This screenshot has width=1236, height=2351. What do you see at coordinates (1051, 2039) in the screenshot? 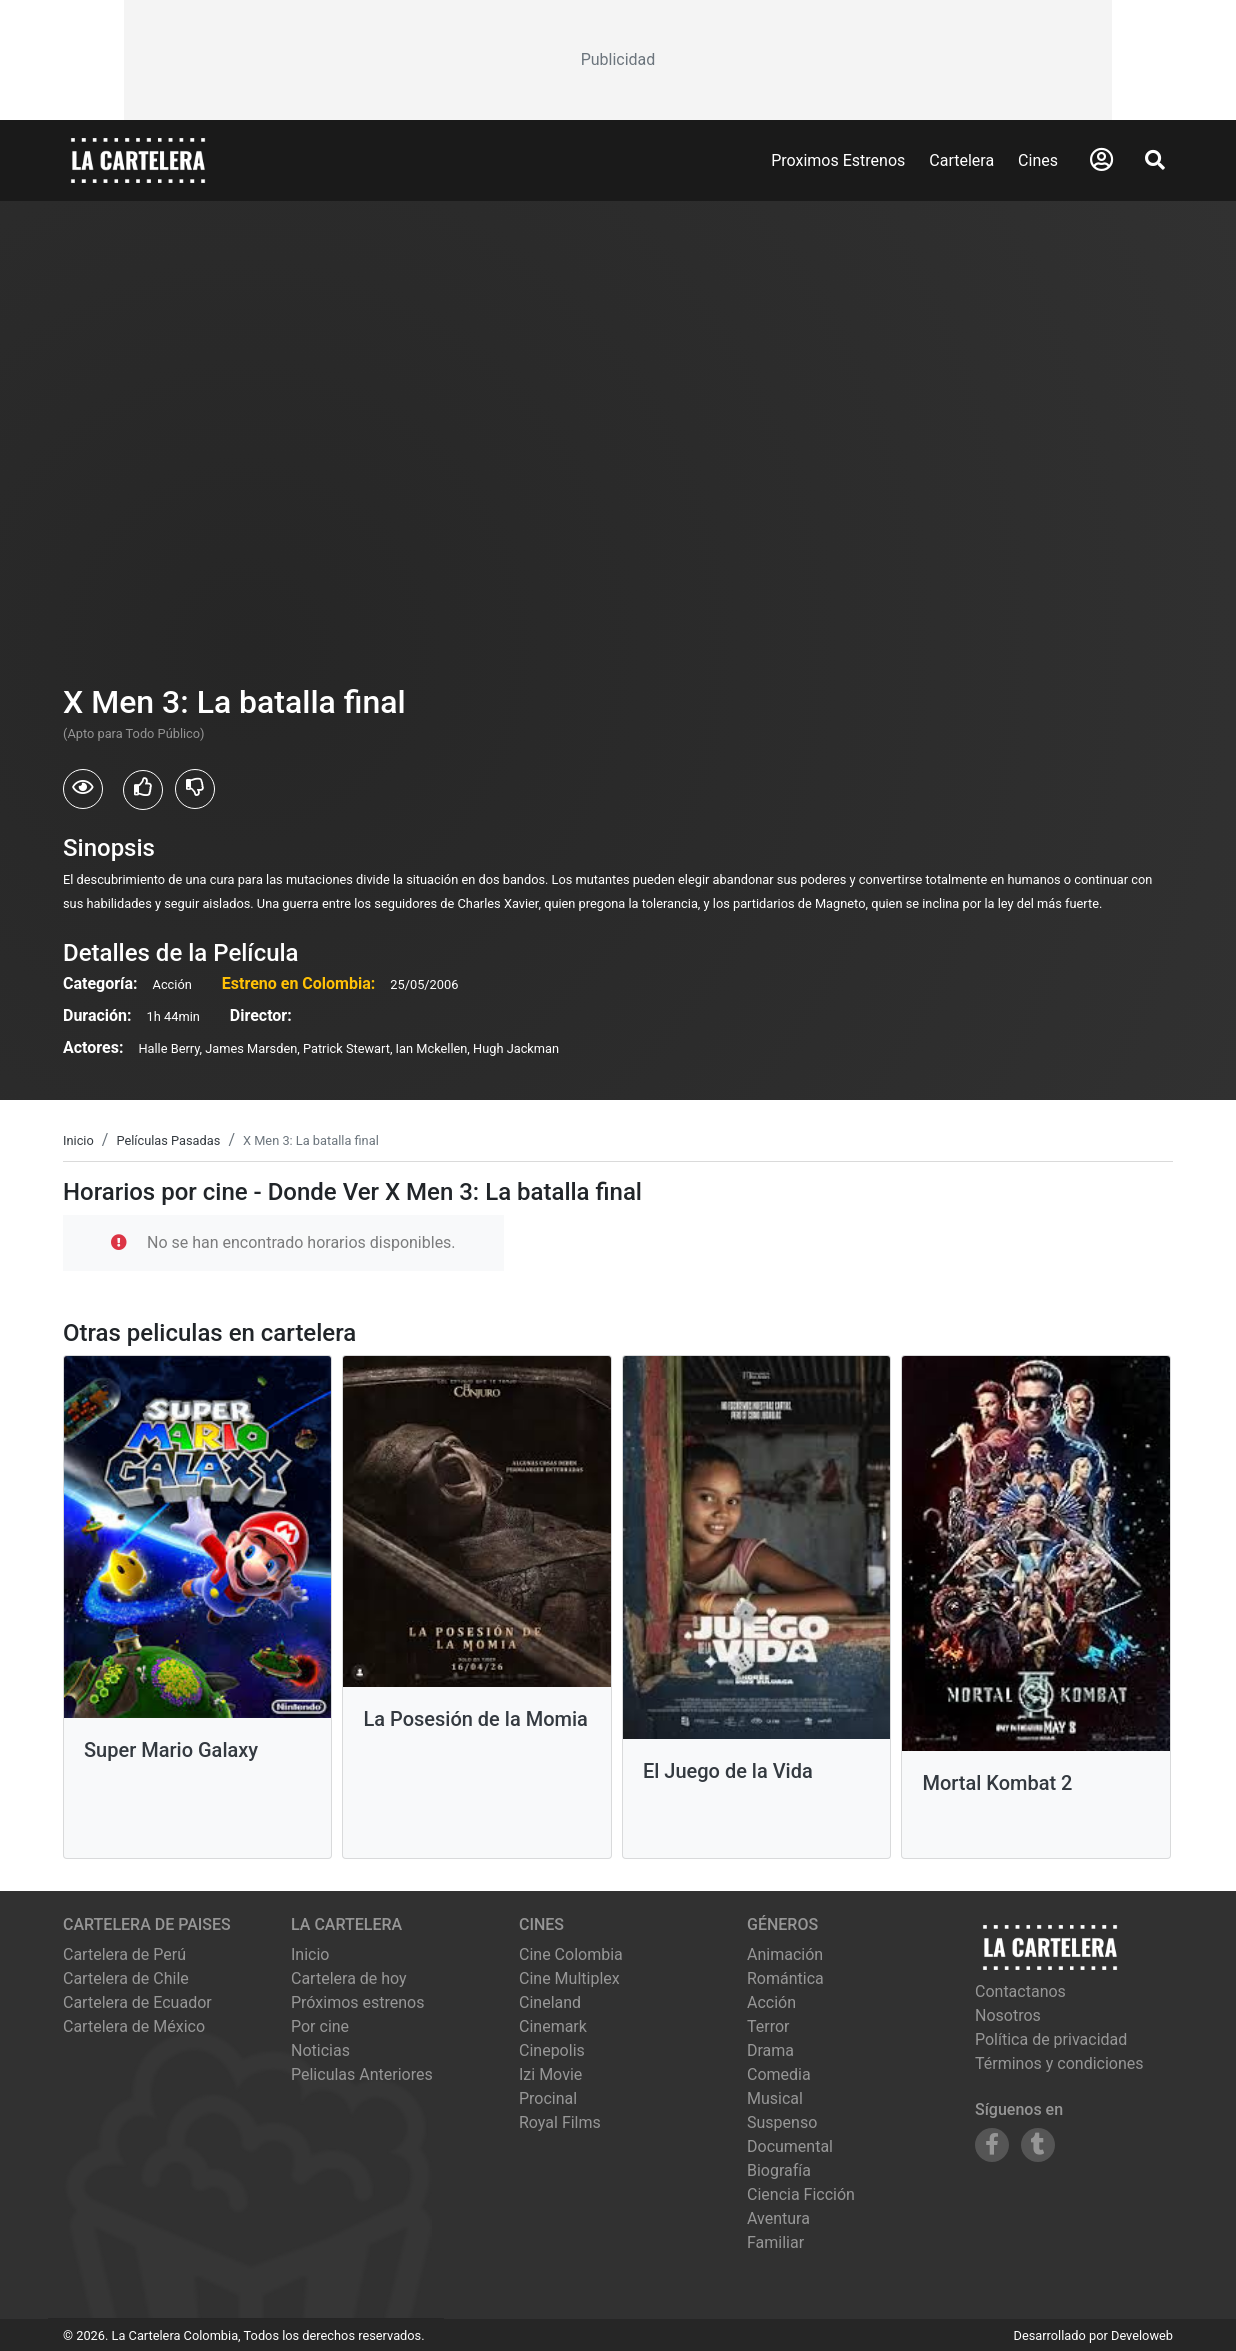
I see `Política de privacidad [Leer política de privacidad]` at bounding box center [1051, 2039].